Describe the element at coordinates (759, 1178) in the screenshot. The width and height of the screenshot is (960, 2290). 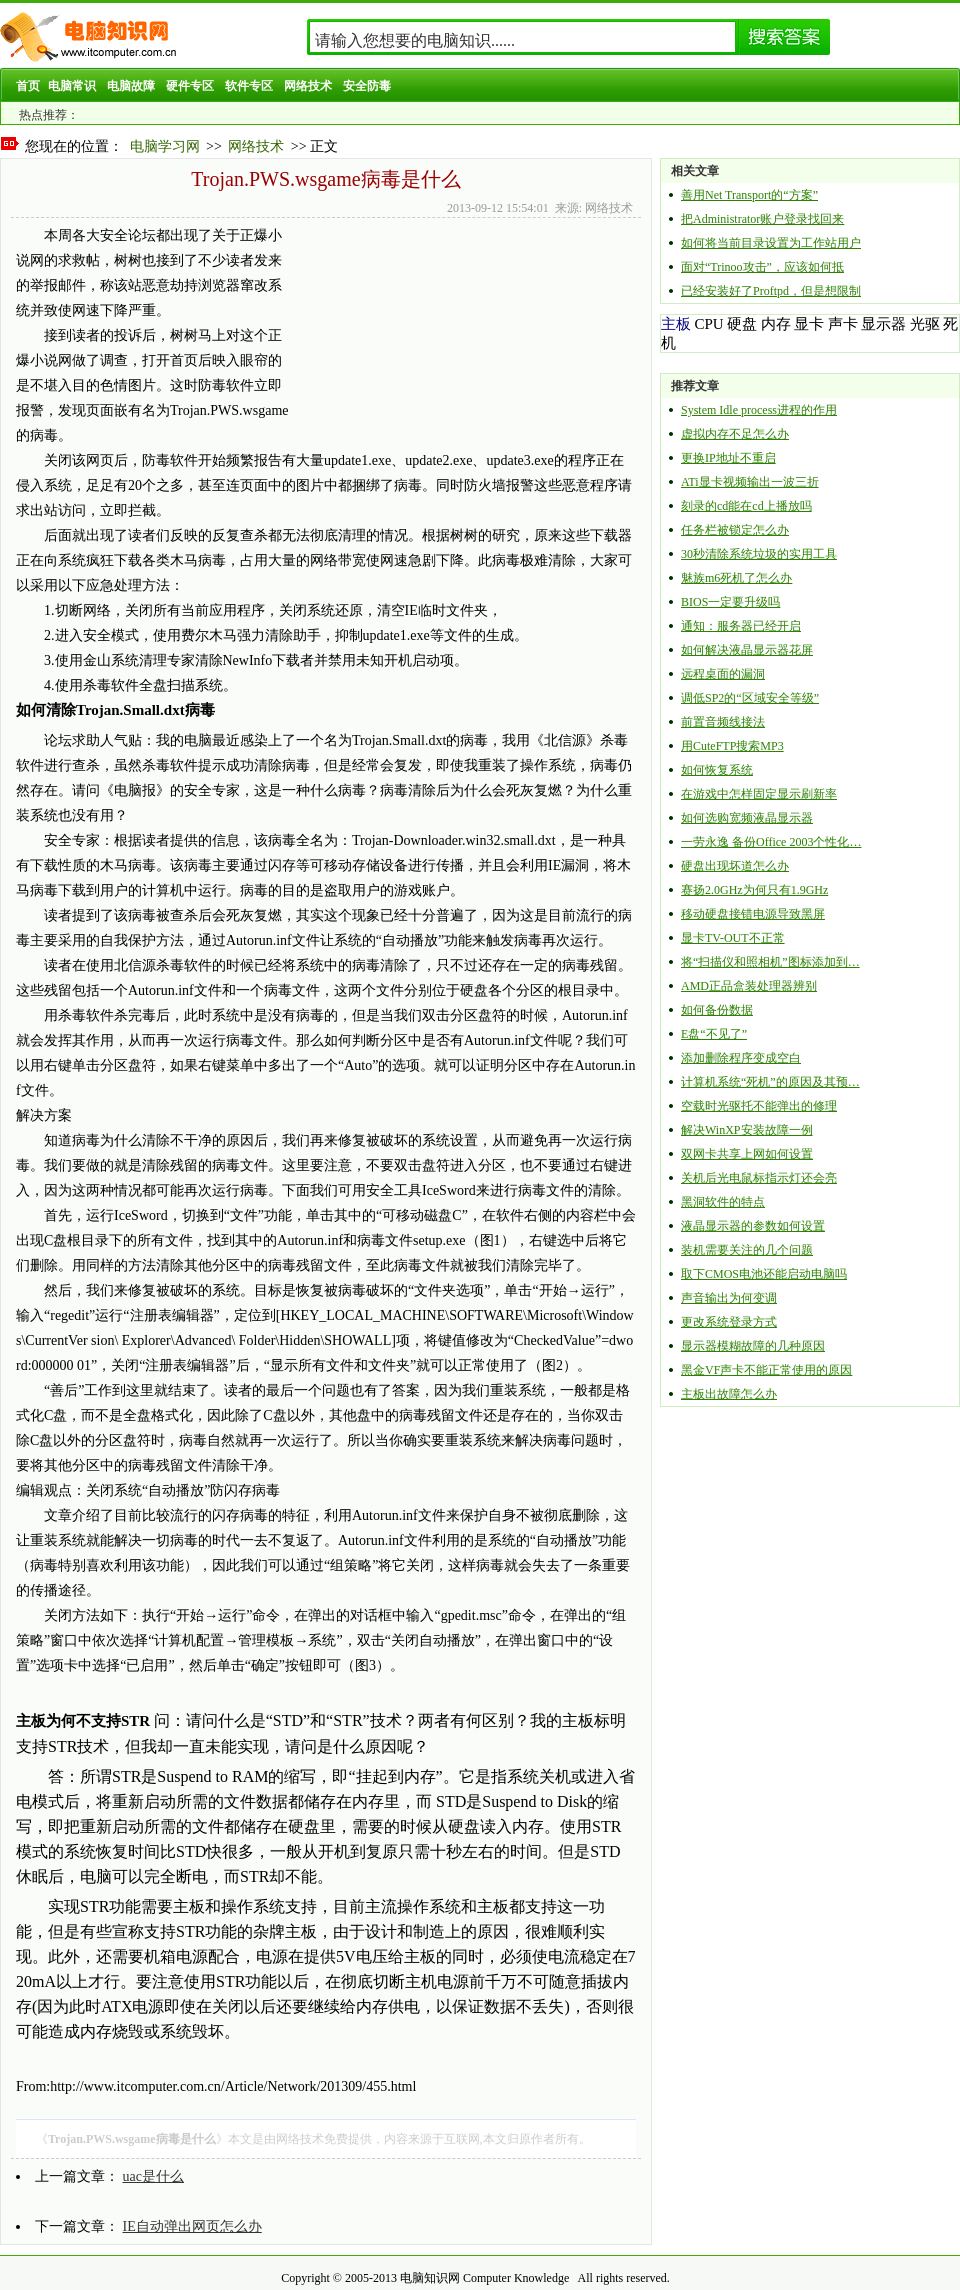
I see `关机后光电鼠标指示灯还会亮` at that location.